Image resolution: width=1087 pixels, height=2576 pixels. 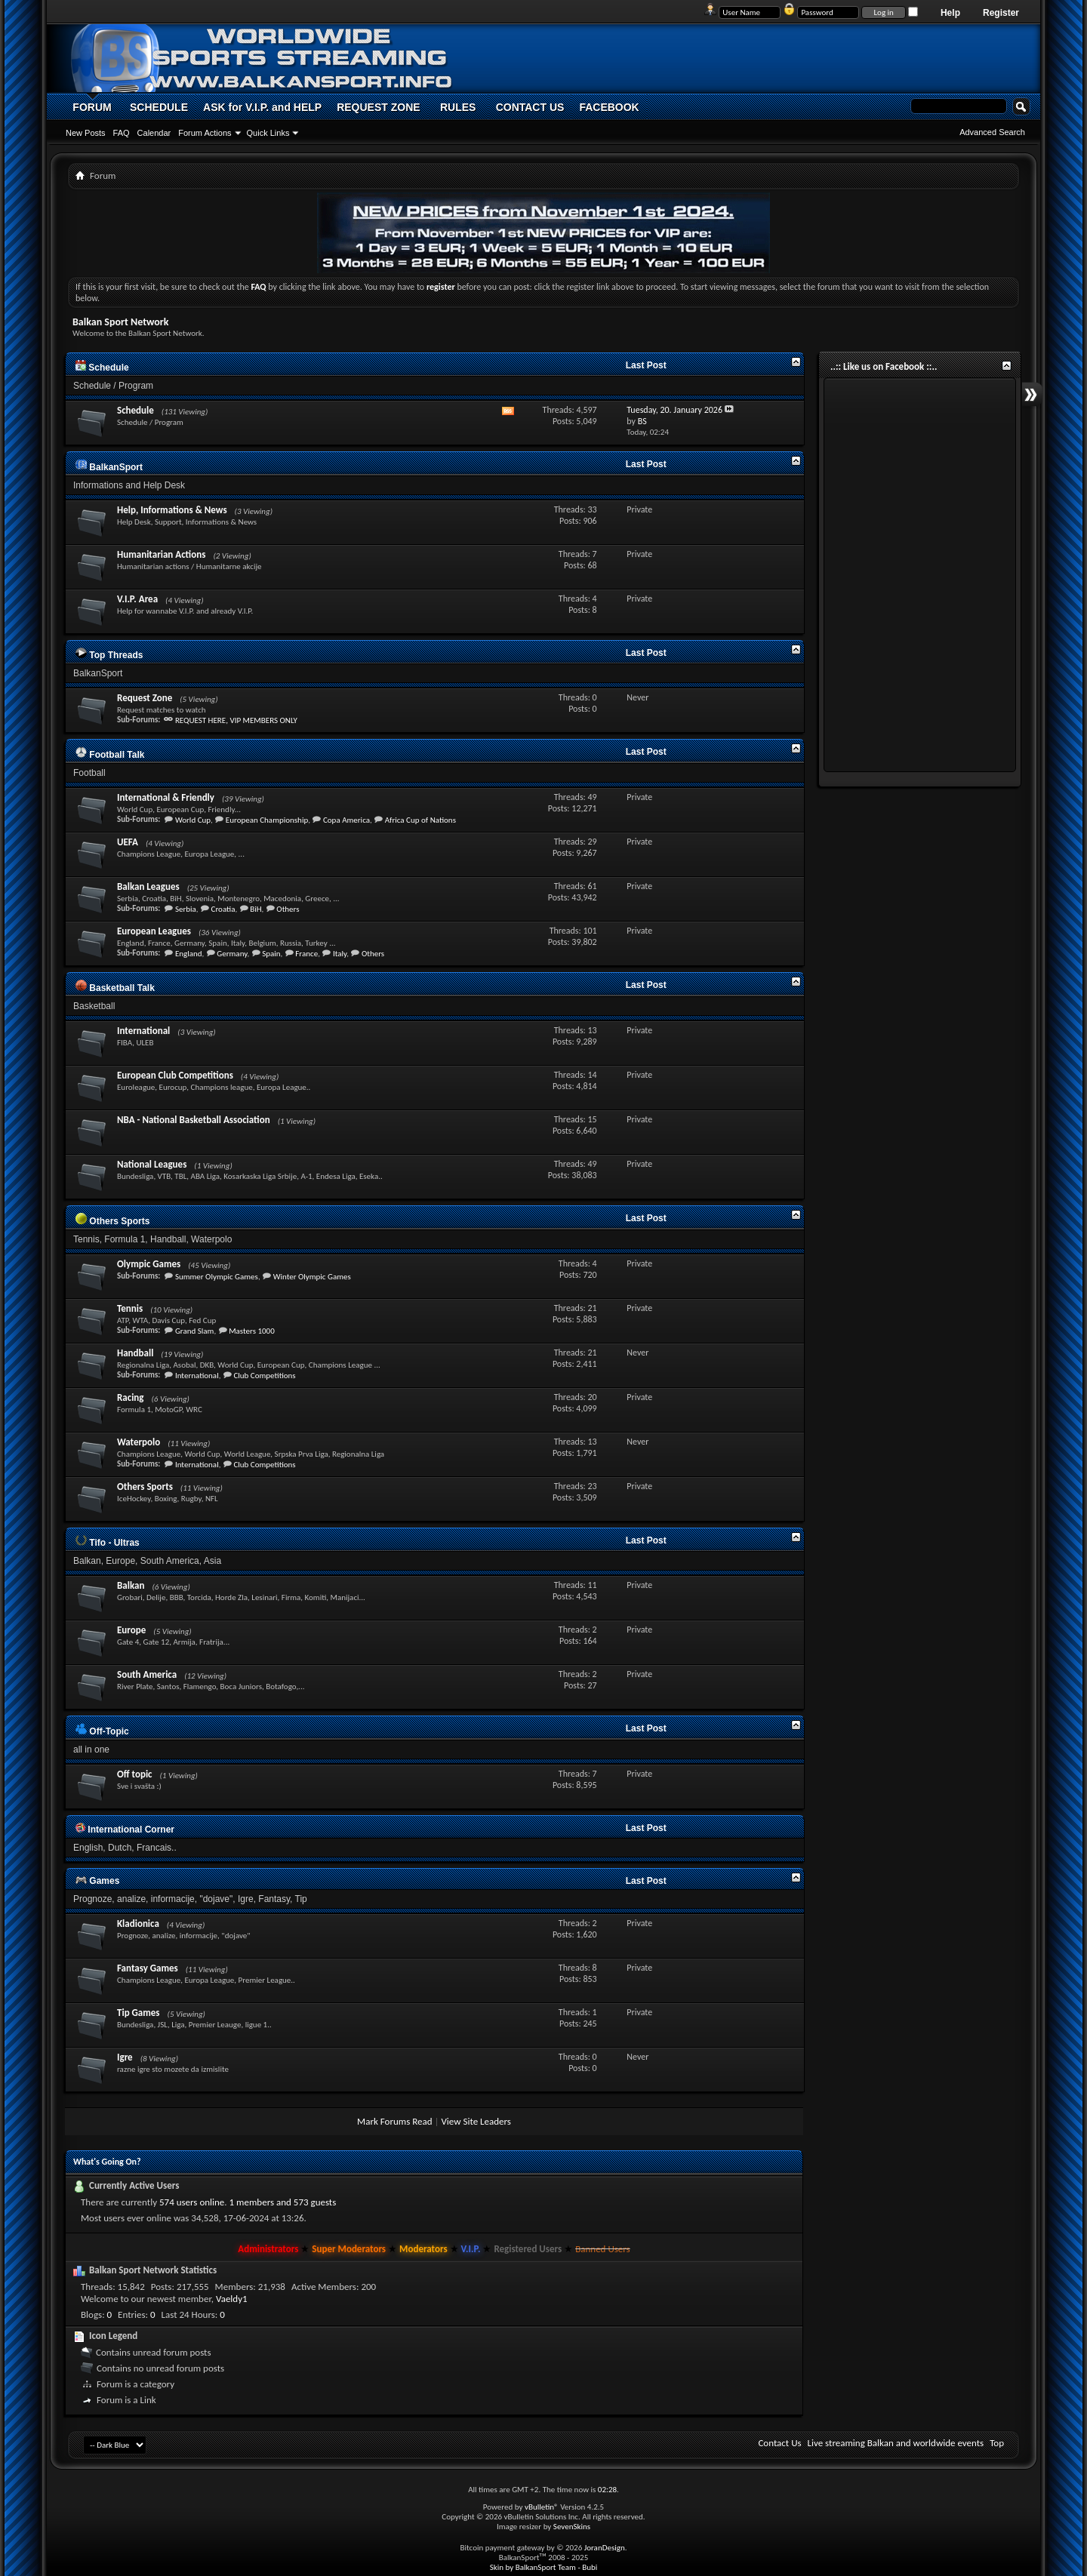 I want to click on BiH, so click(x=255, y=909).